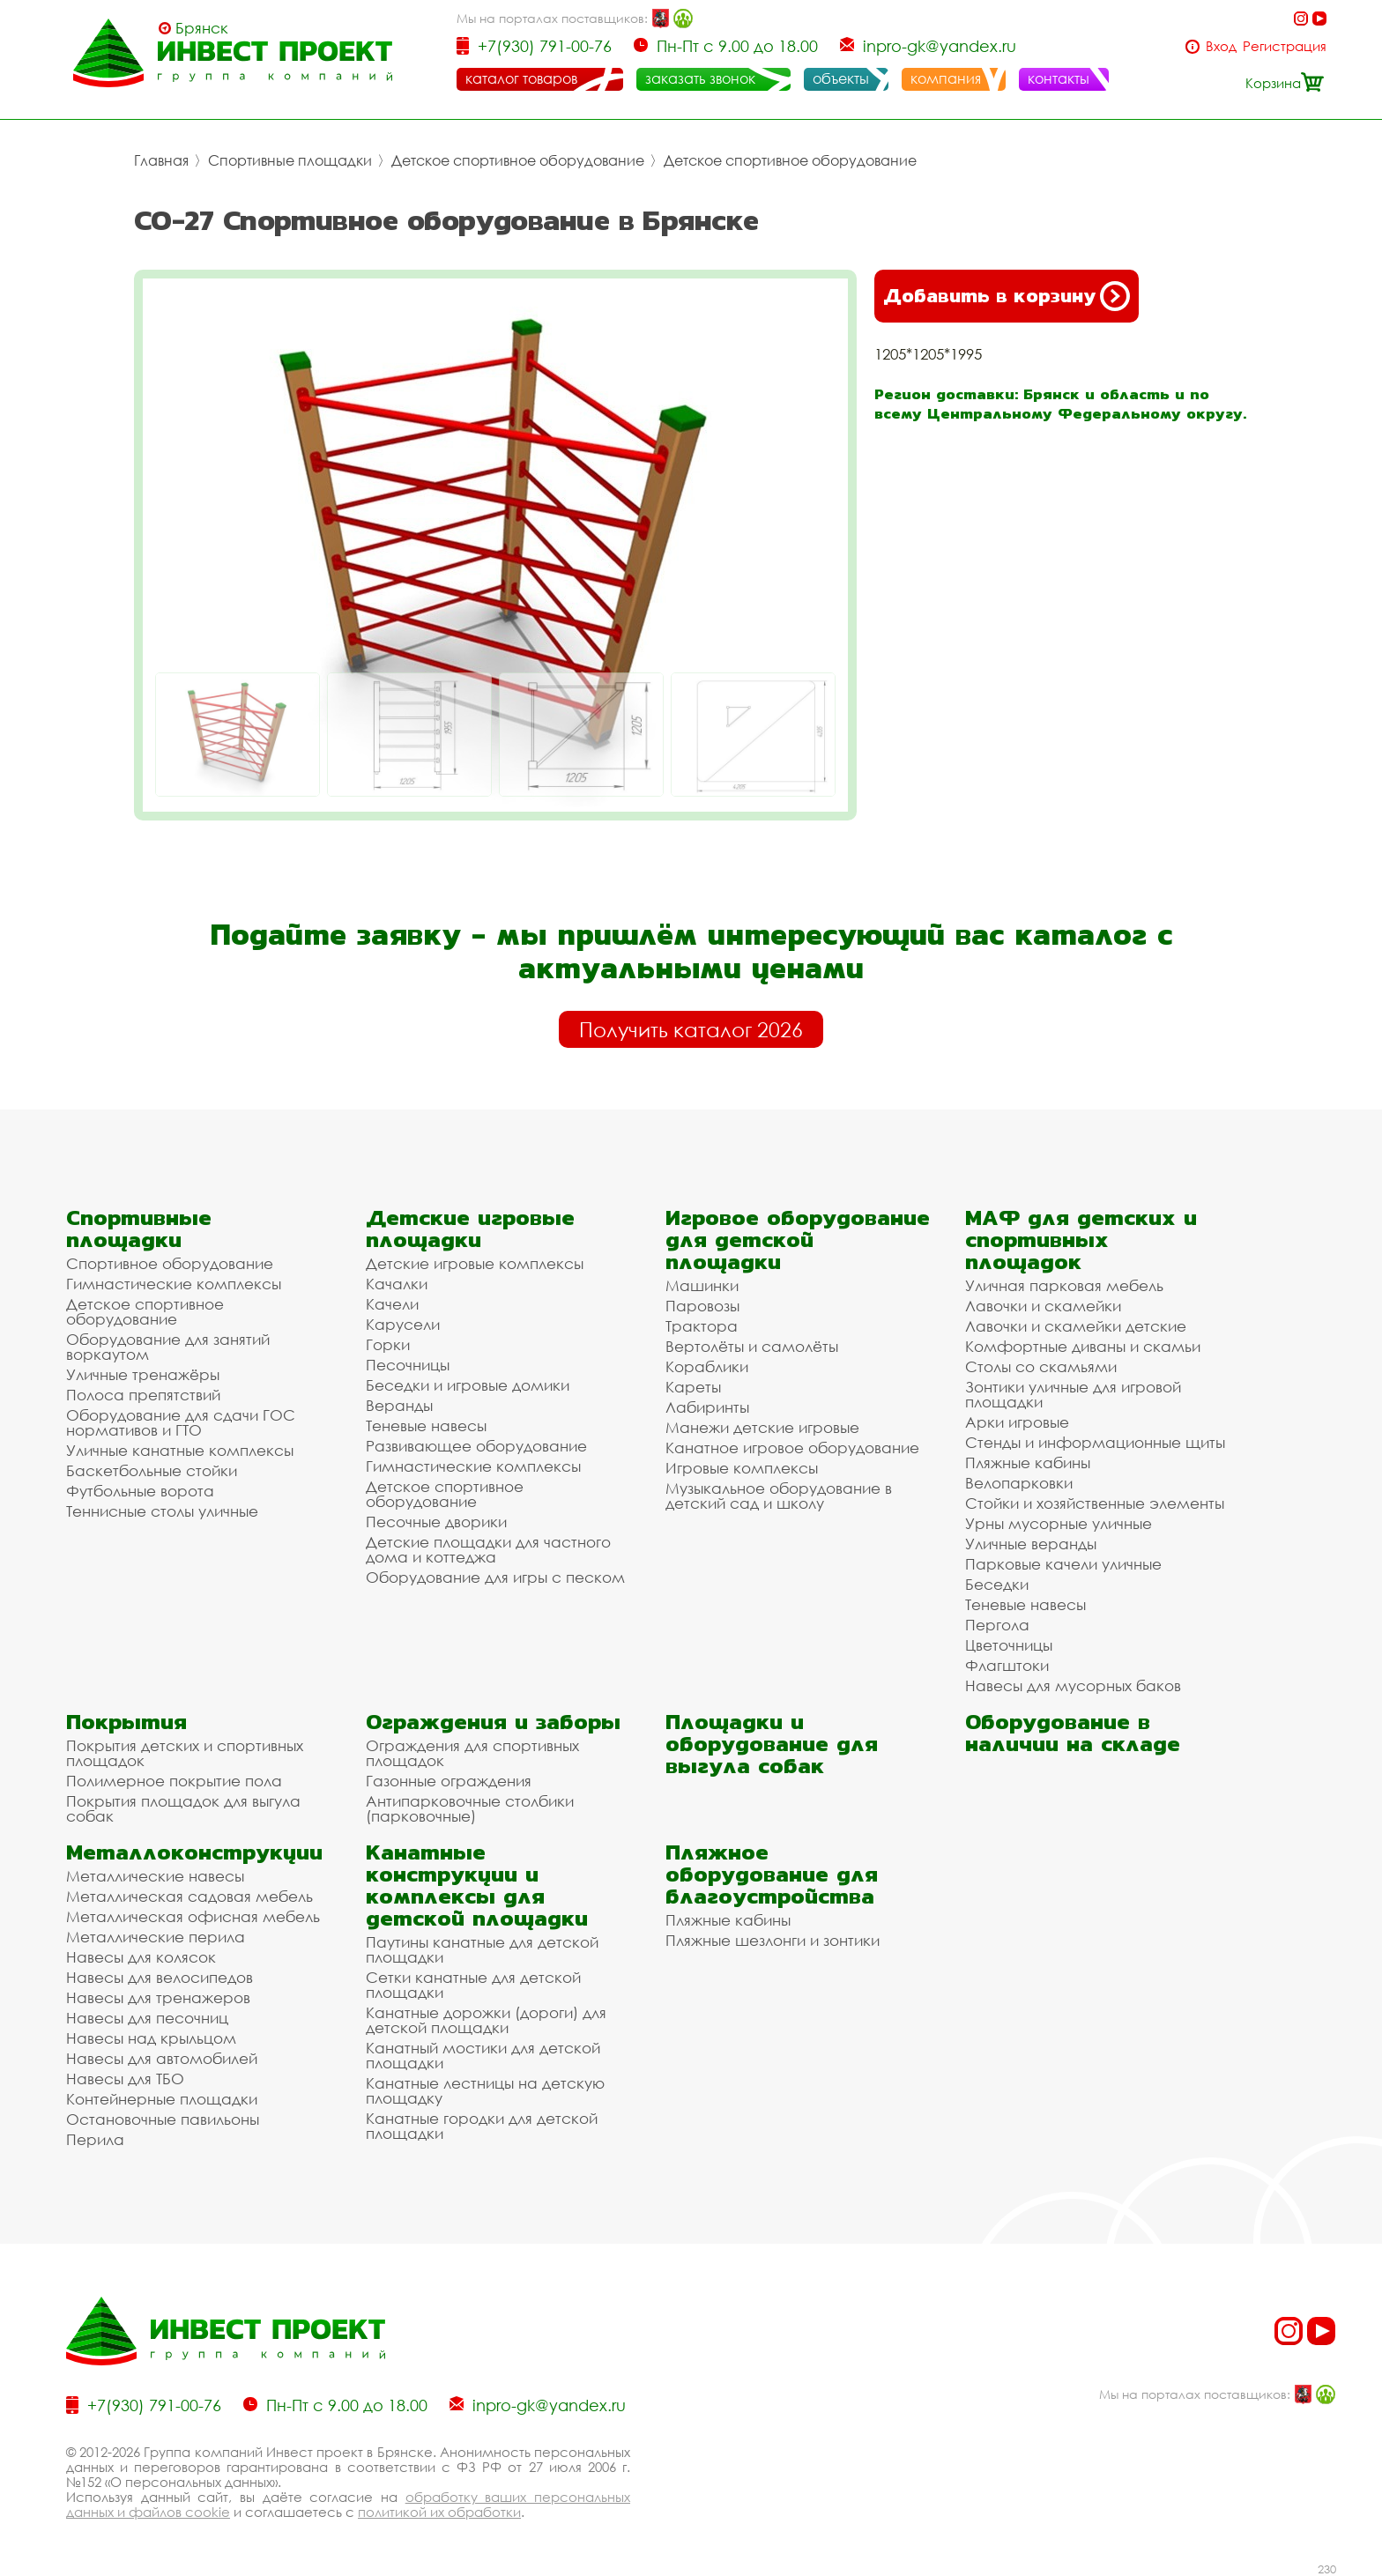 The height and width of the screenshot is (2576, 1382). Describe the element at coordinates (426, 1425) in the screenshot. I see `Теневые навесы` at that location.